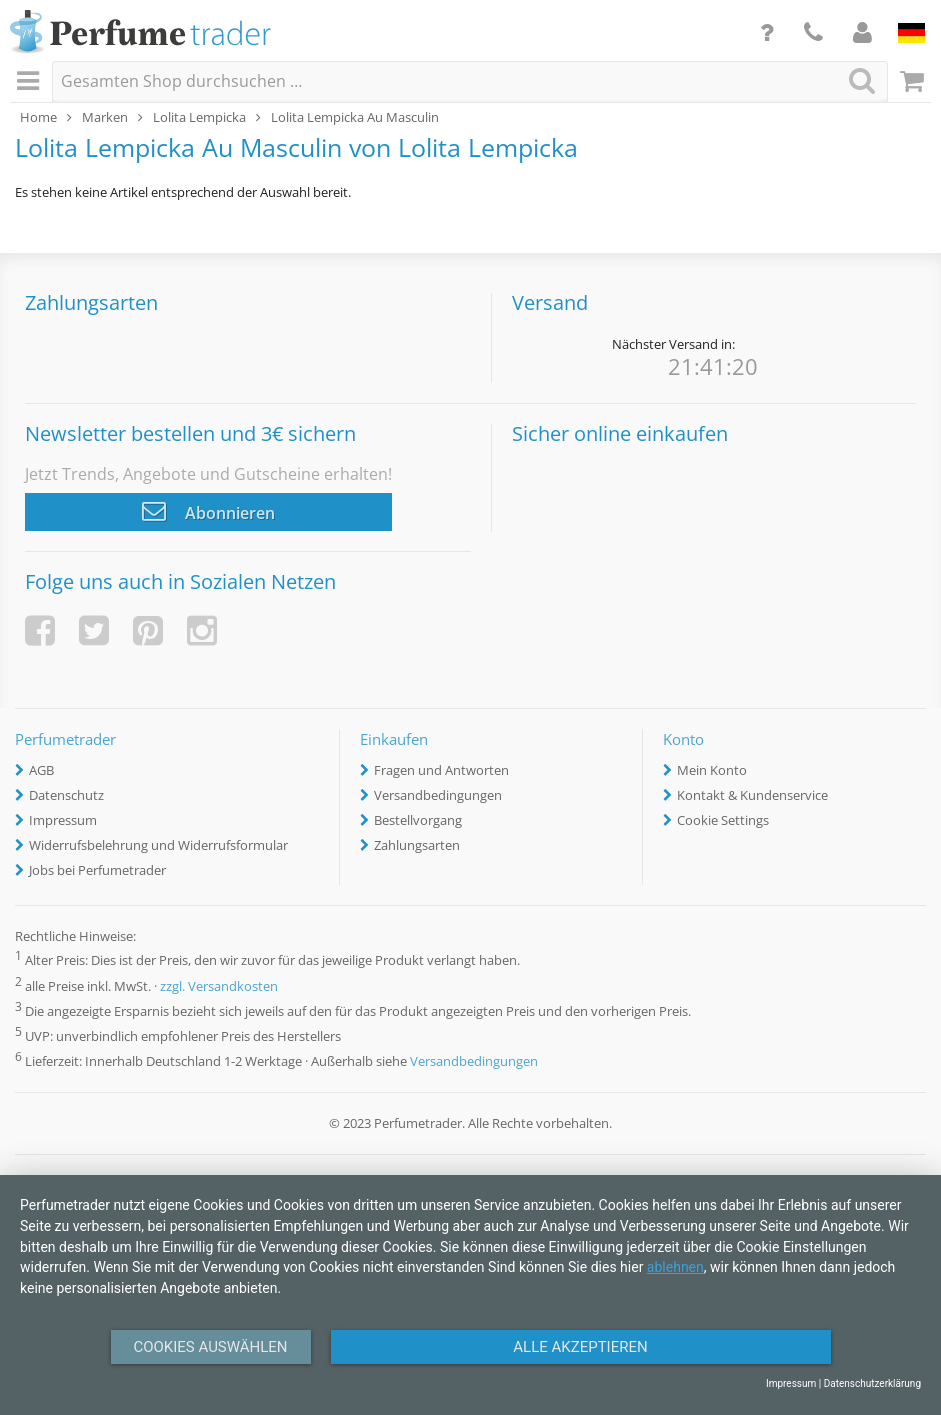  What do you see at coordinates (97, 870) in the screenshot?
I see `Jobs bei Perfumetrader` at bounding box center [97, 870].